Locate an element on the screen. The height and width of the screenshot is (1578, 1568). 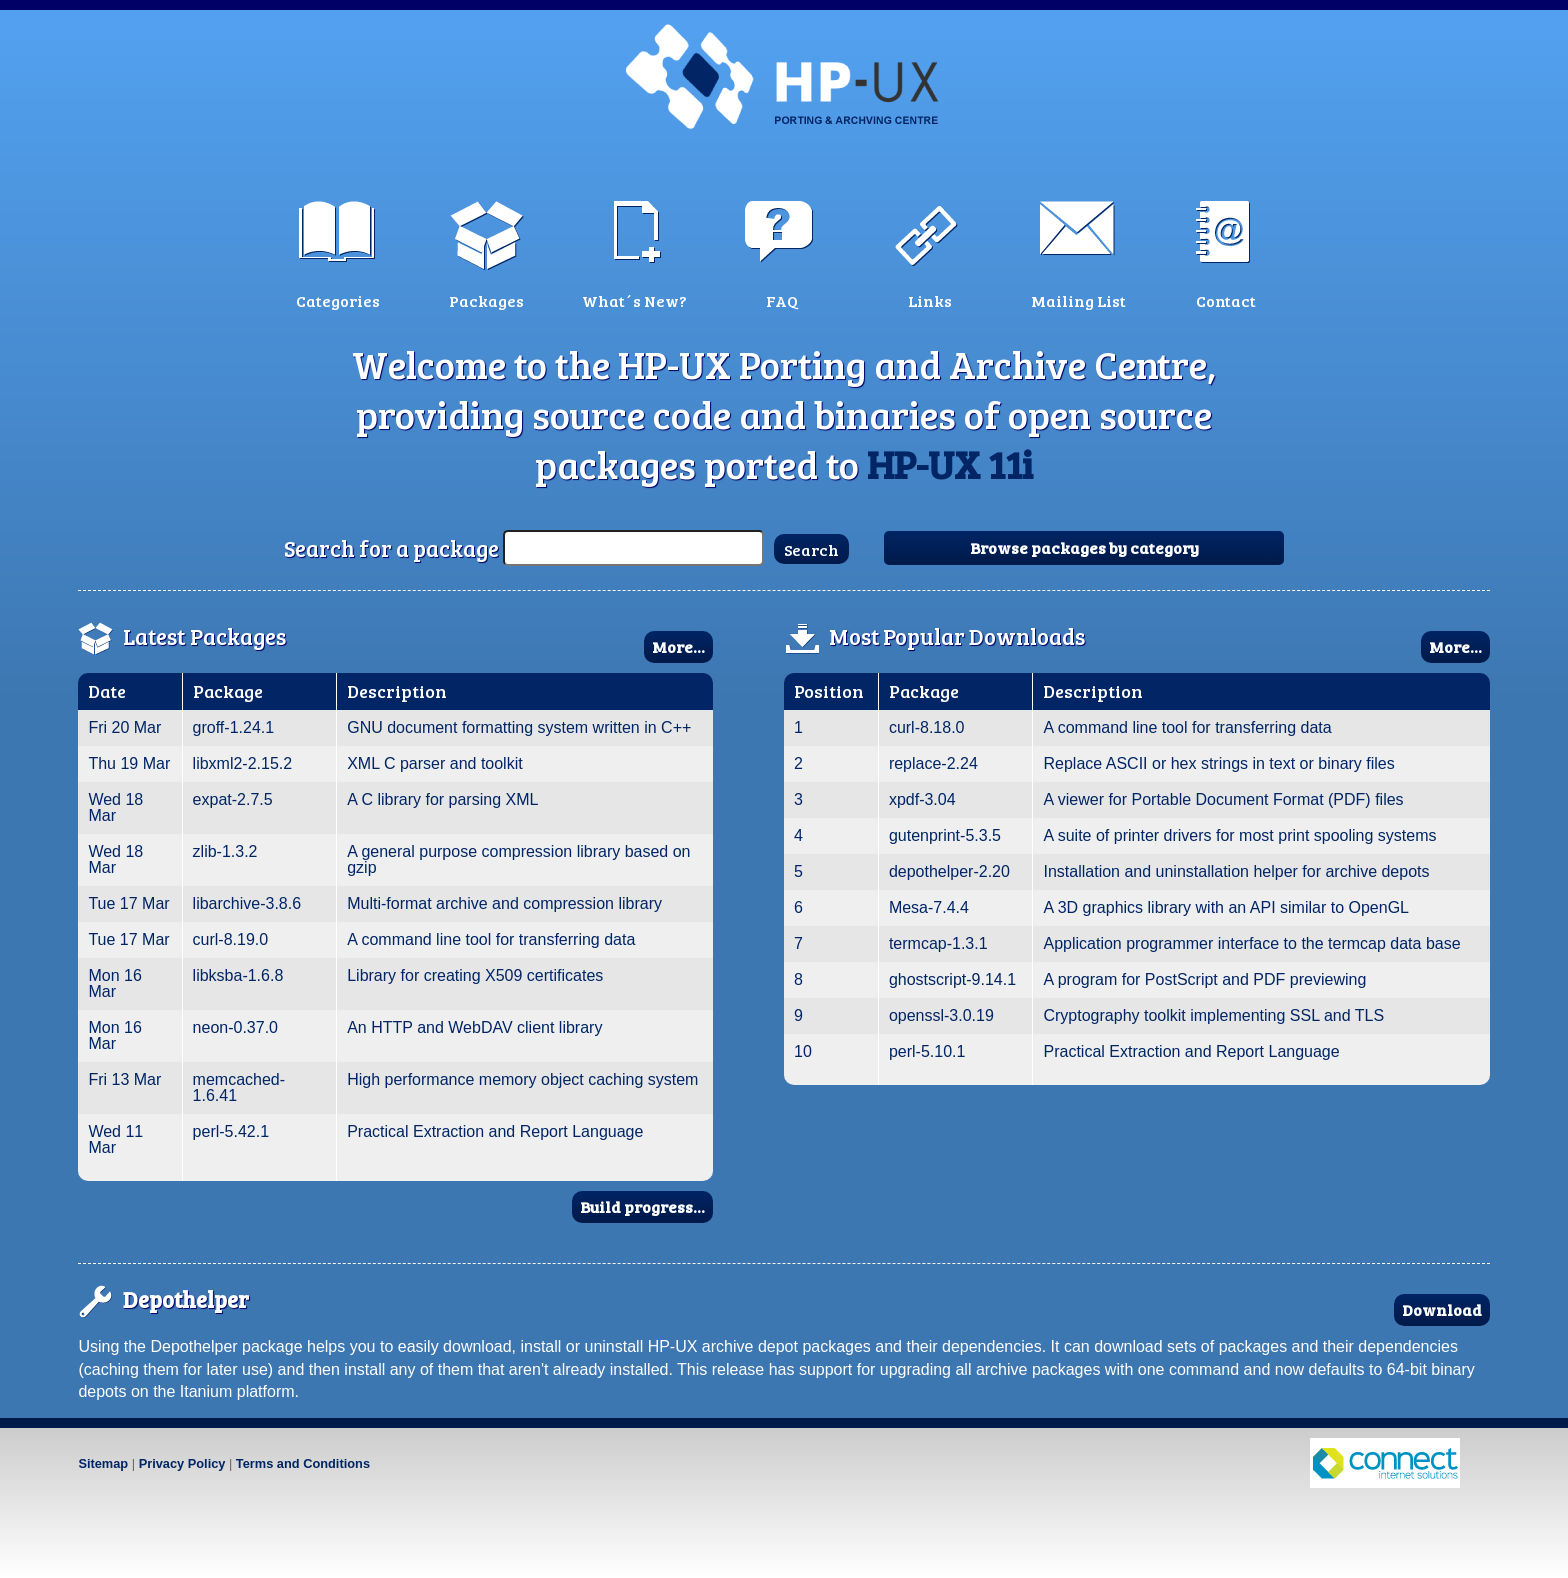
Privacy Policy is located at coordinates (182, 1463).